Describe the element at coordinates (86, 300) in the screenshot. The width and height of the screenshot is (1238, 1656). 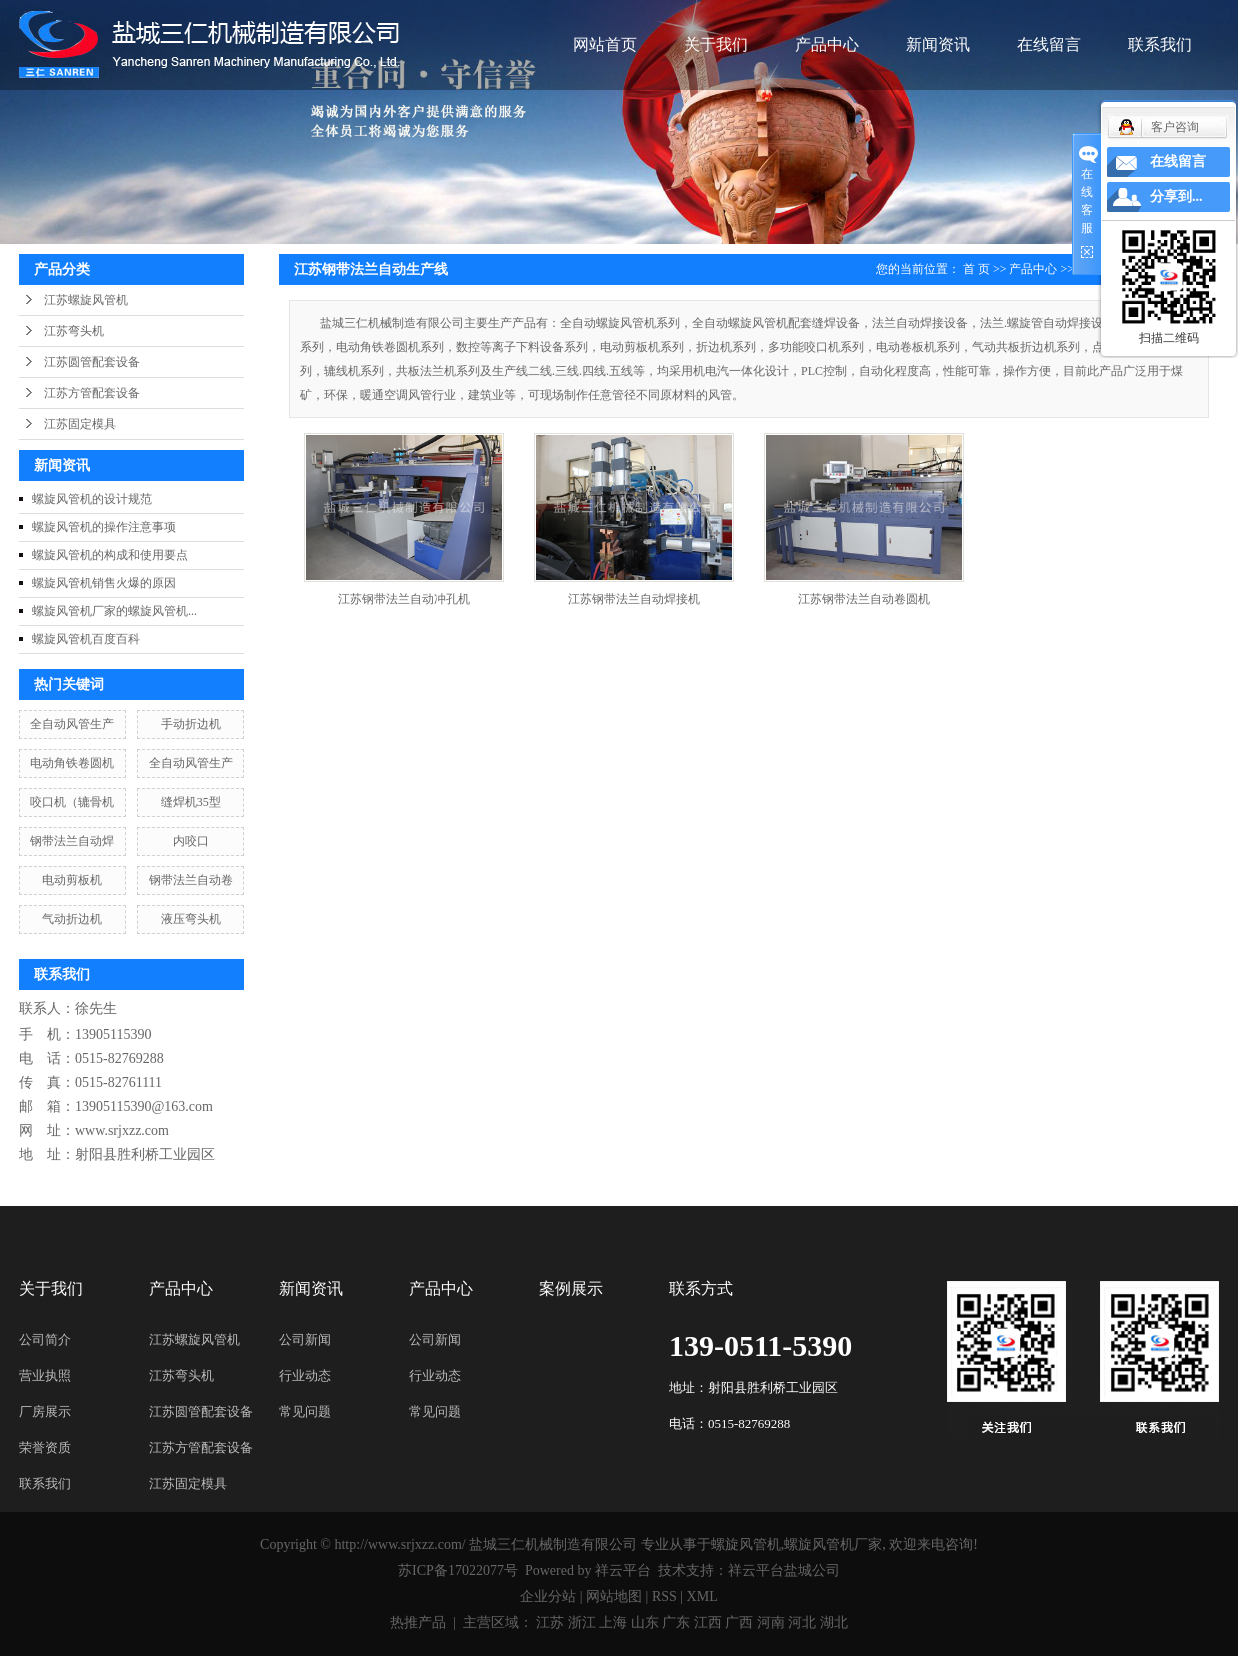
I see `江苏螺旋风管机` at that location.